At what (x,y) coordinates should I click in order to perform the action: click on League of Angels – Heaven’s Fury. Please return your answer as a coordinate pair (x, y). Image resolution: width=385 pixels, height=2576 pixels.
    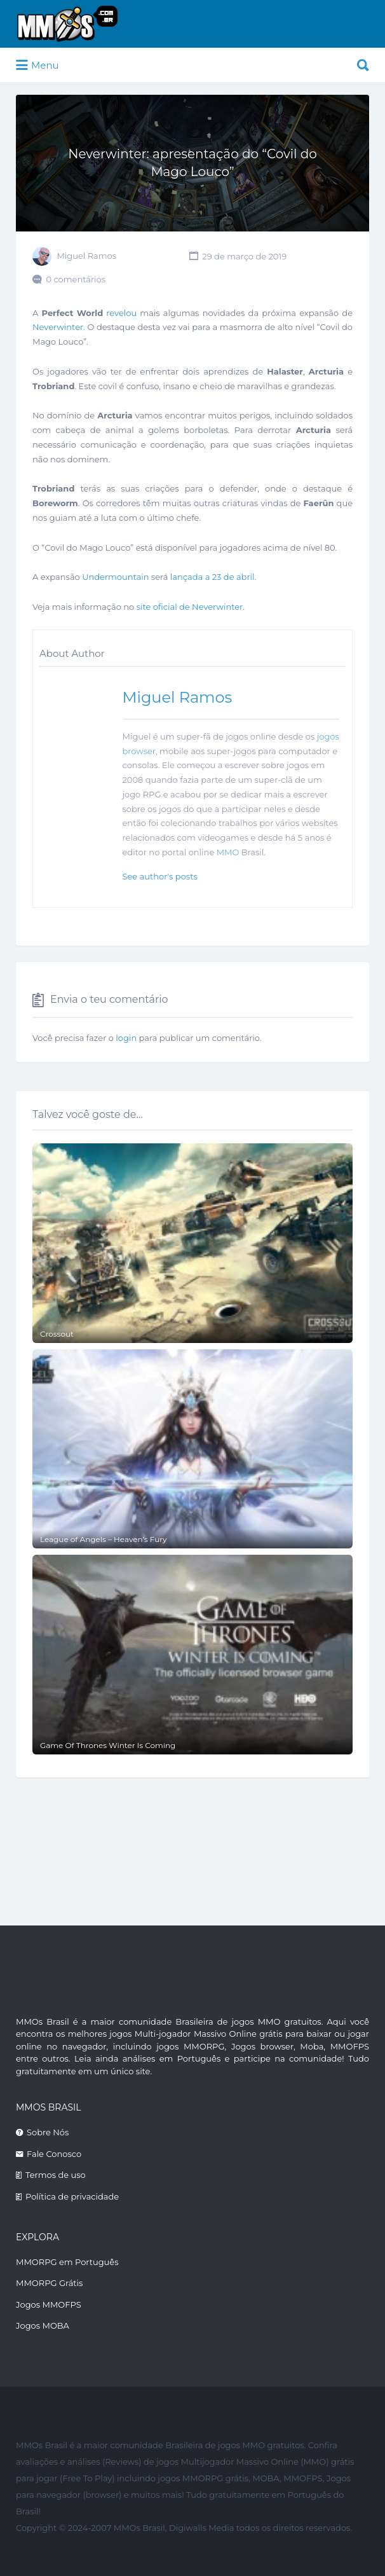
    Looking at the image, I should click on (103, 1539).